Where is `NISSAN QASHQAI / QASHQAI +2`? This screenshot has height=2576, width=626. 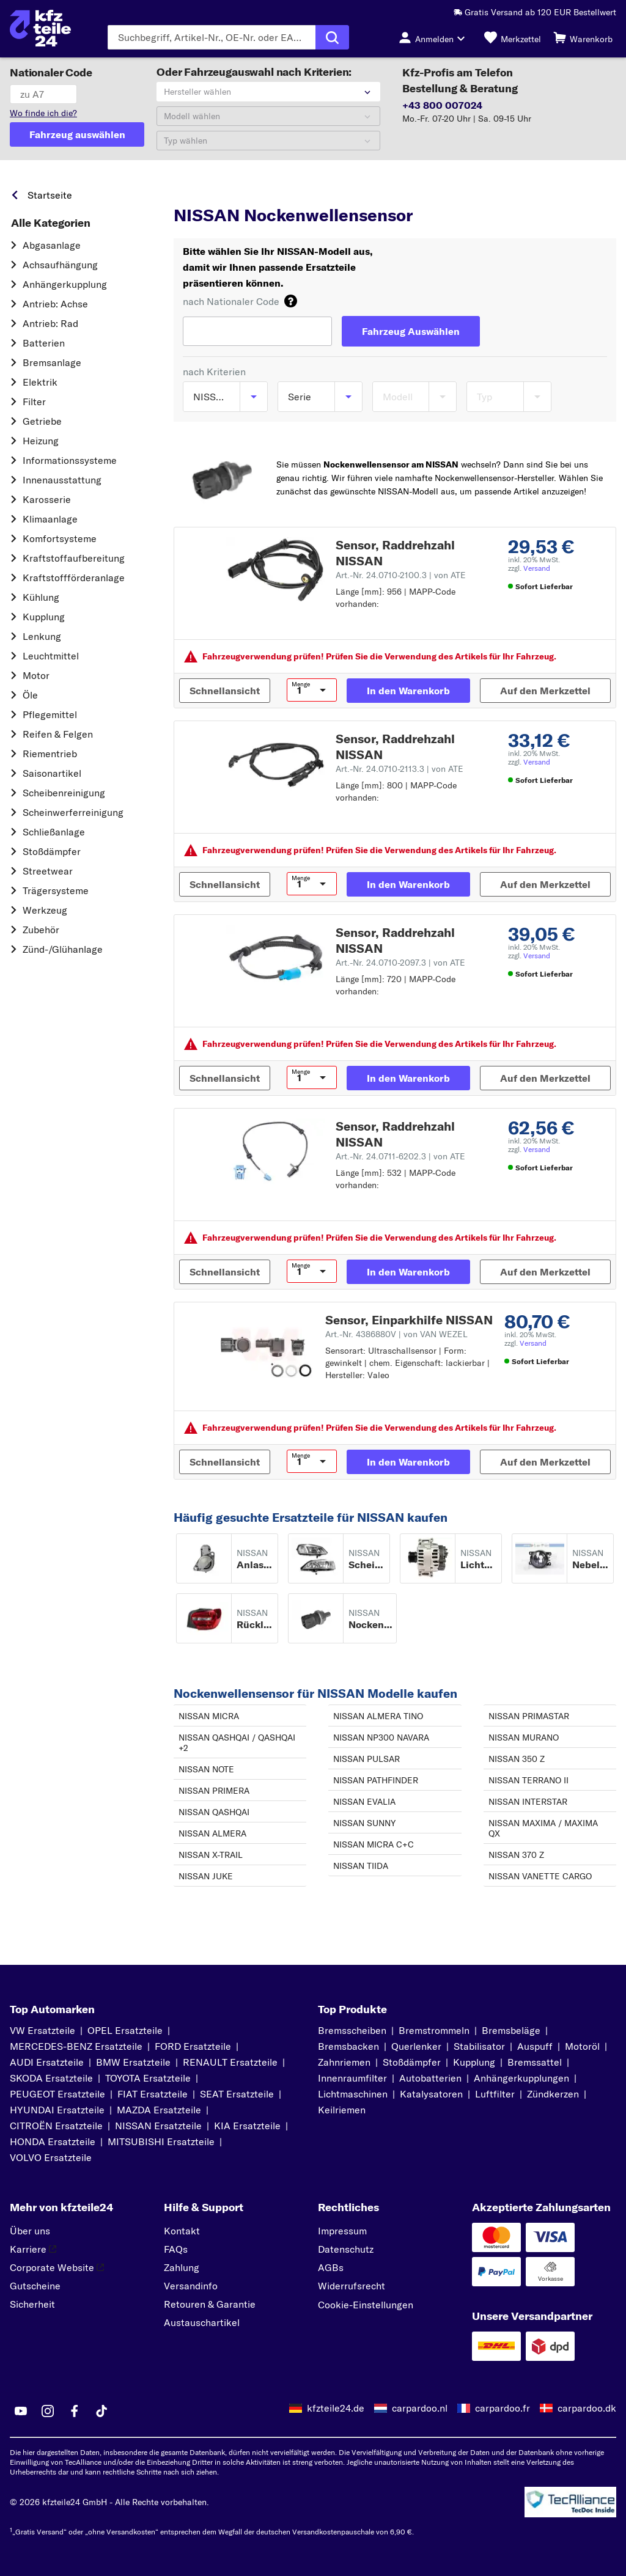
NISSAN QASHQAI / QASHQAI +2 is located at coordinates (237, 1742).